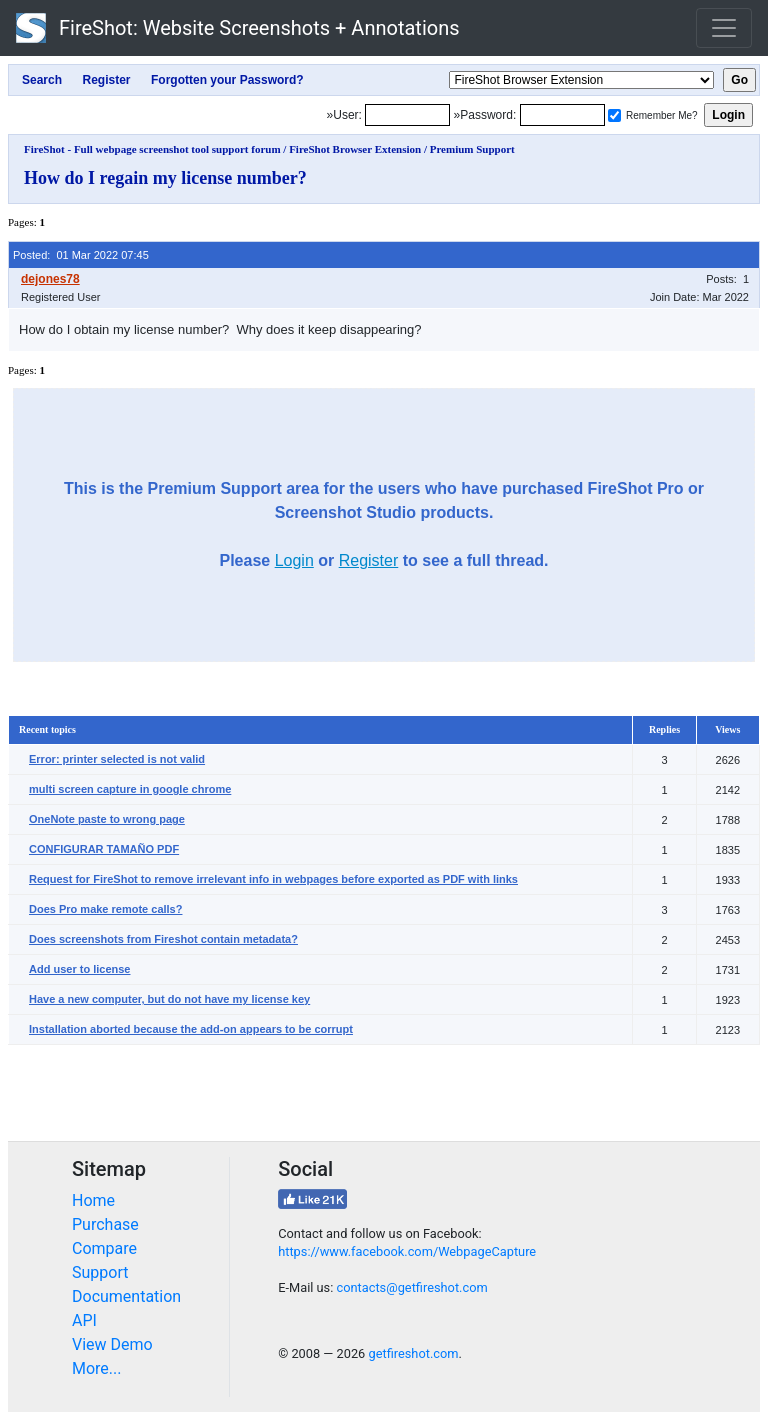 The width and height of the screenshot is (768, 1420). Describe the element at coordinates (562, 115) in the screenshot. I see `[Password]` at that location.